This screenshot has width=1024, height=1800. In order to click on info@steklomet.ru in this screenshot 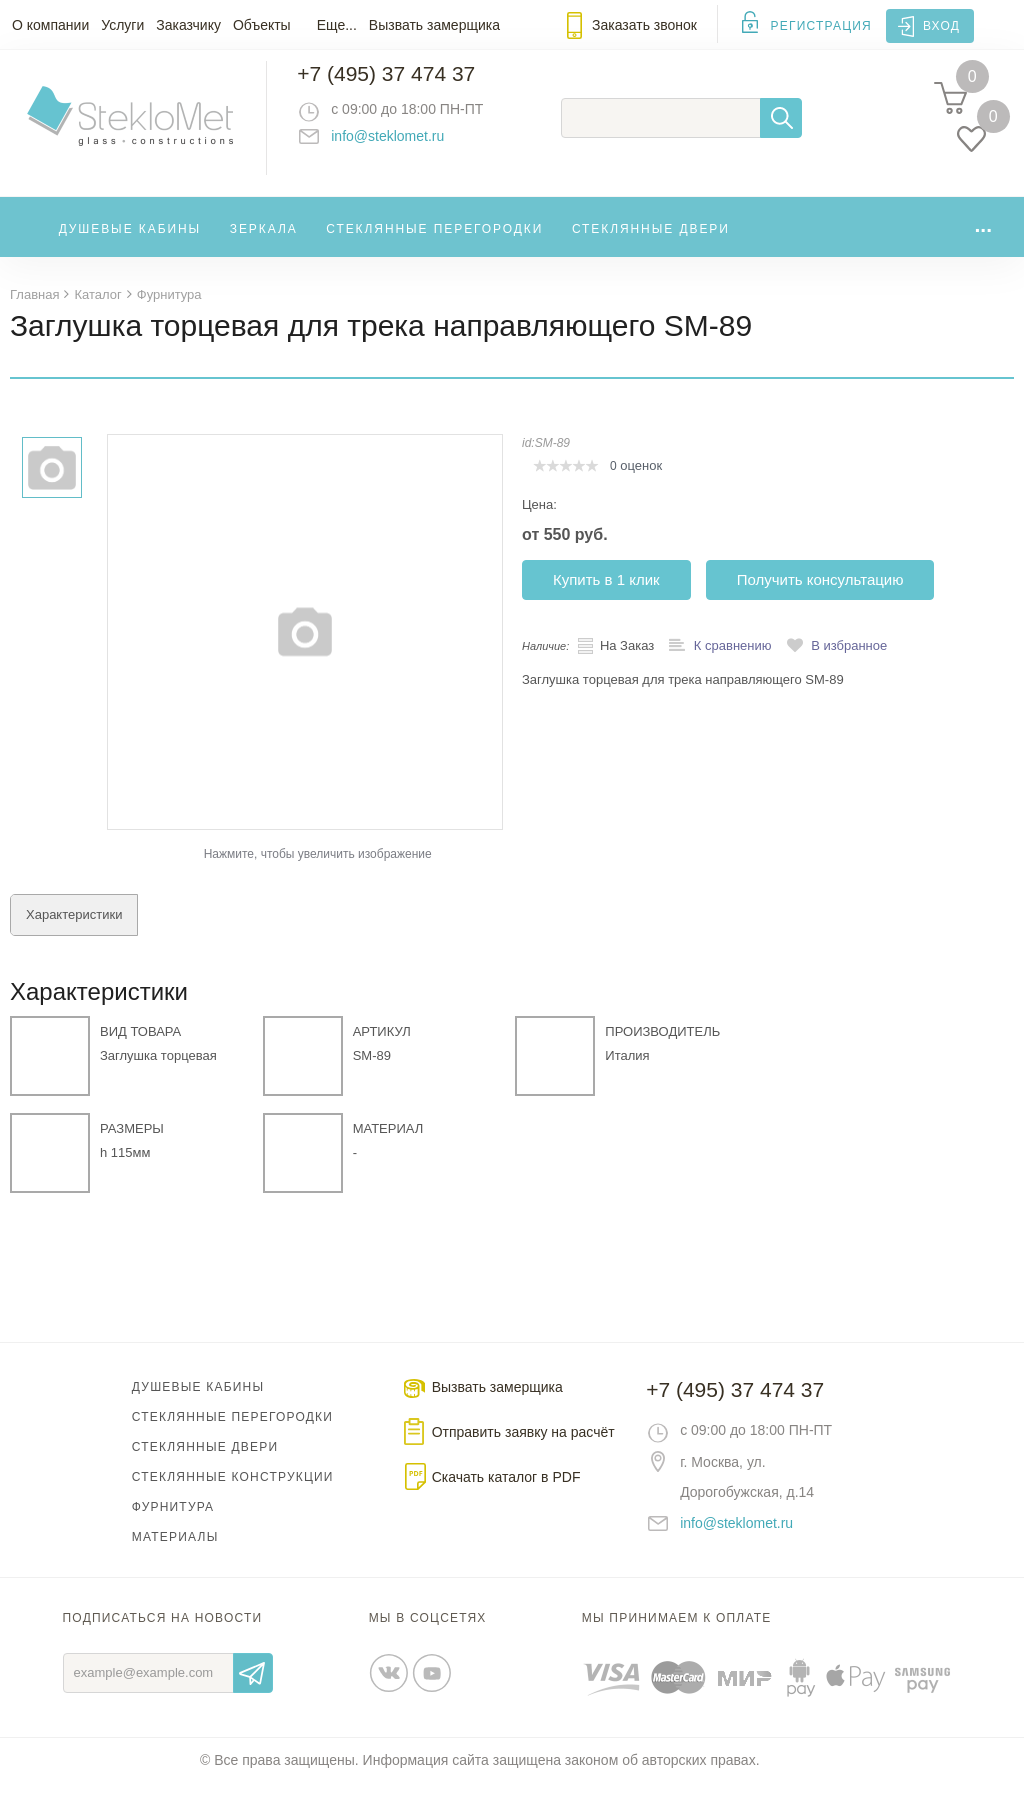, I will do `click(405, 145)`.